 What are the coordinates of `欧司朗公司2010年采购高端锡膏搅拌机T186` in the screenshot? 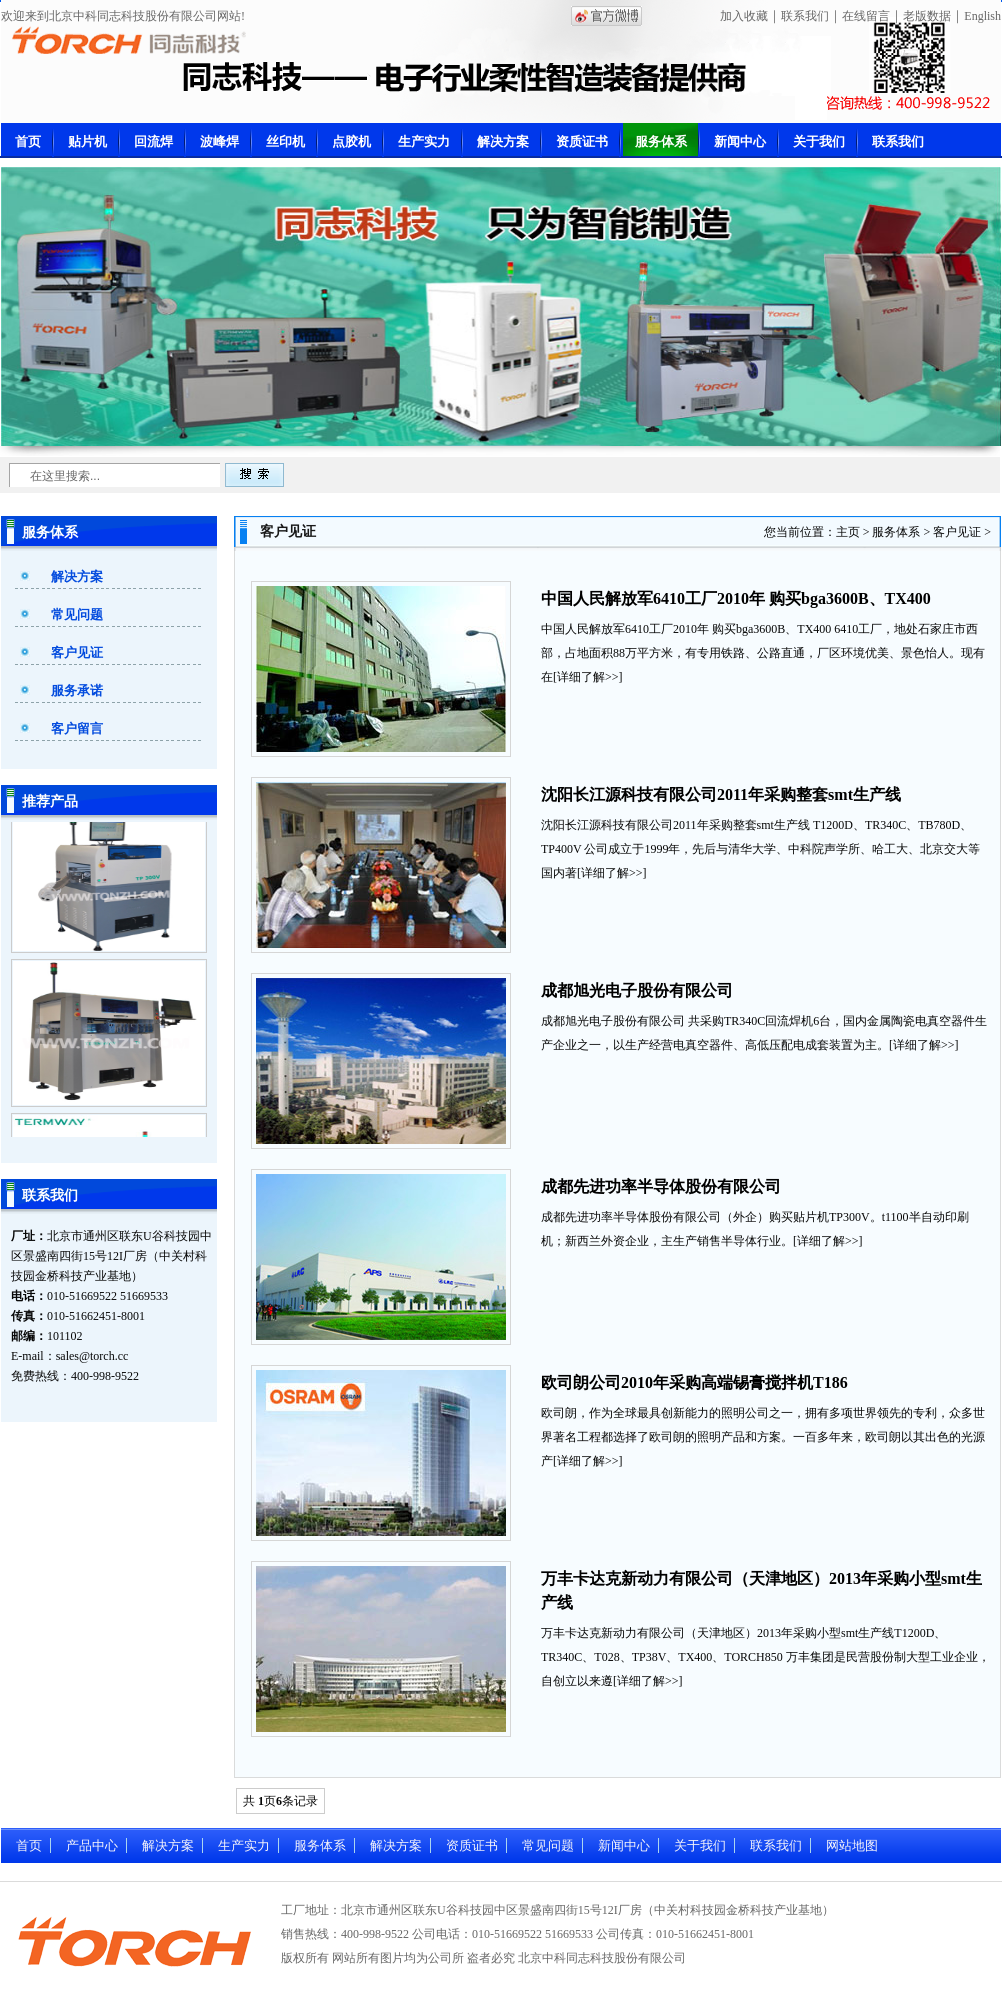 It's located at (694, 1382).